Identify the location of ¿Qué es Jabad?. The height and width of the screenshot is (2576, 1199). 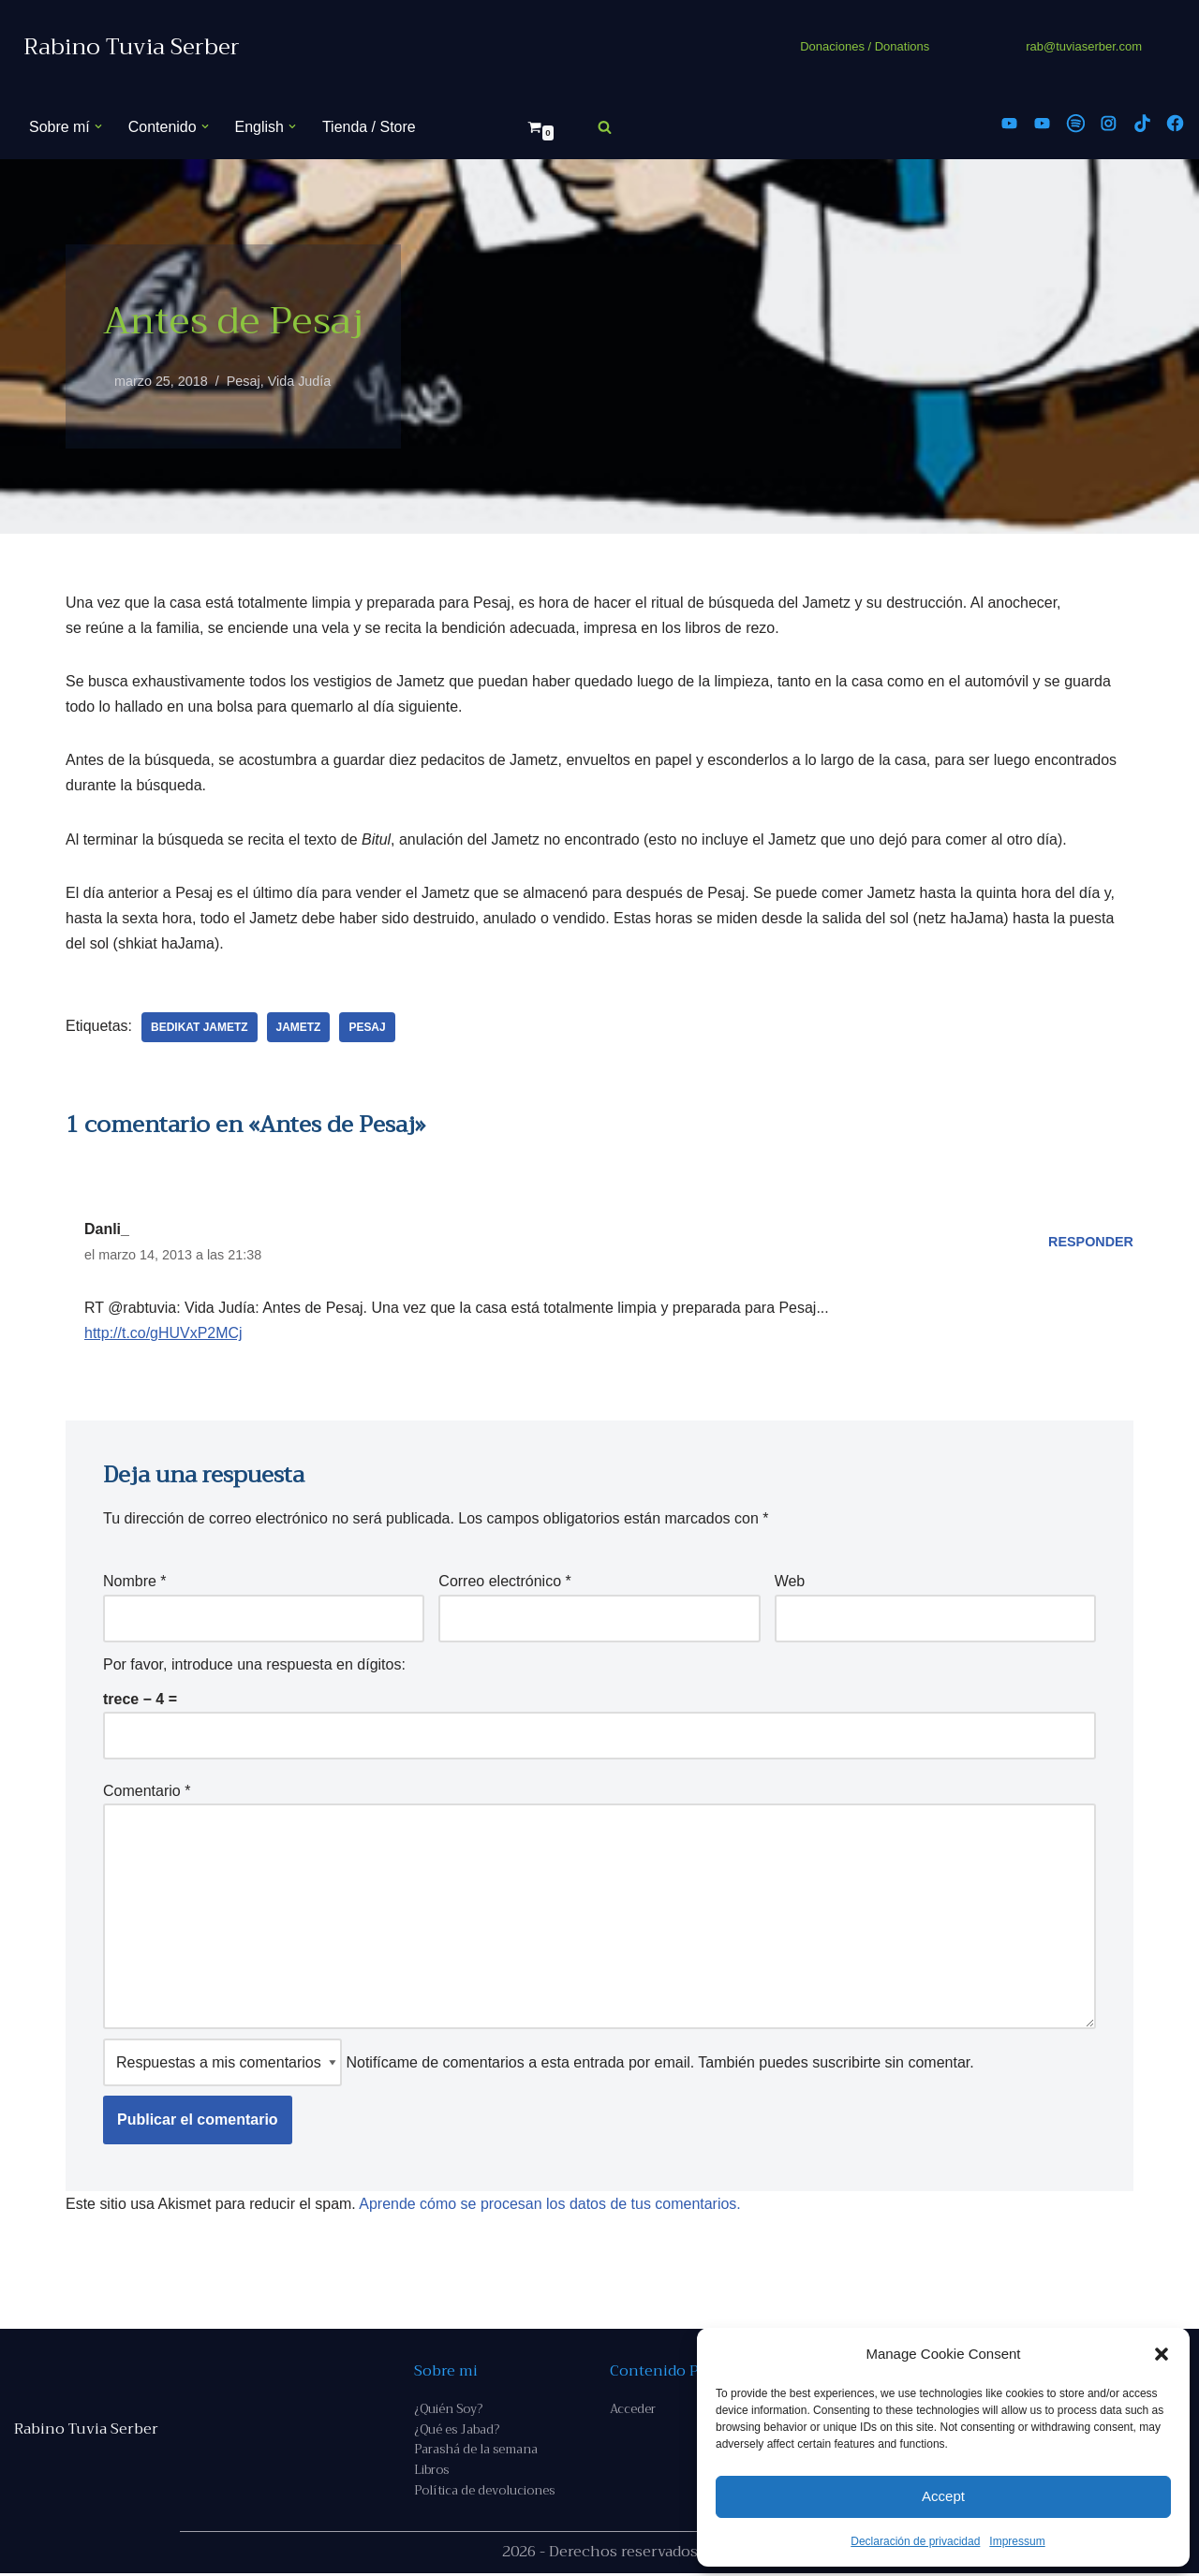
(456, 2432).